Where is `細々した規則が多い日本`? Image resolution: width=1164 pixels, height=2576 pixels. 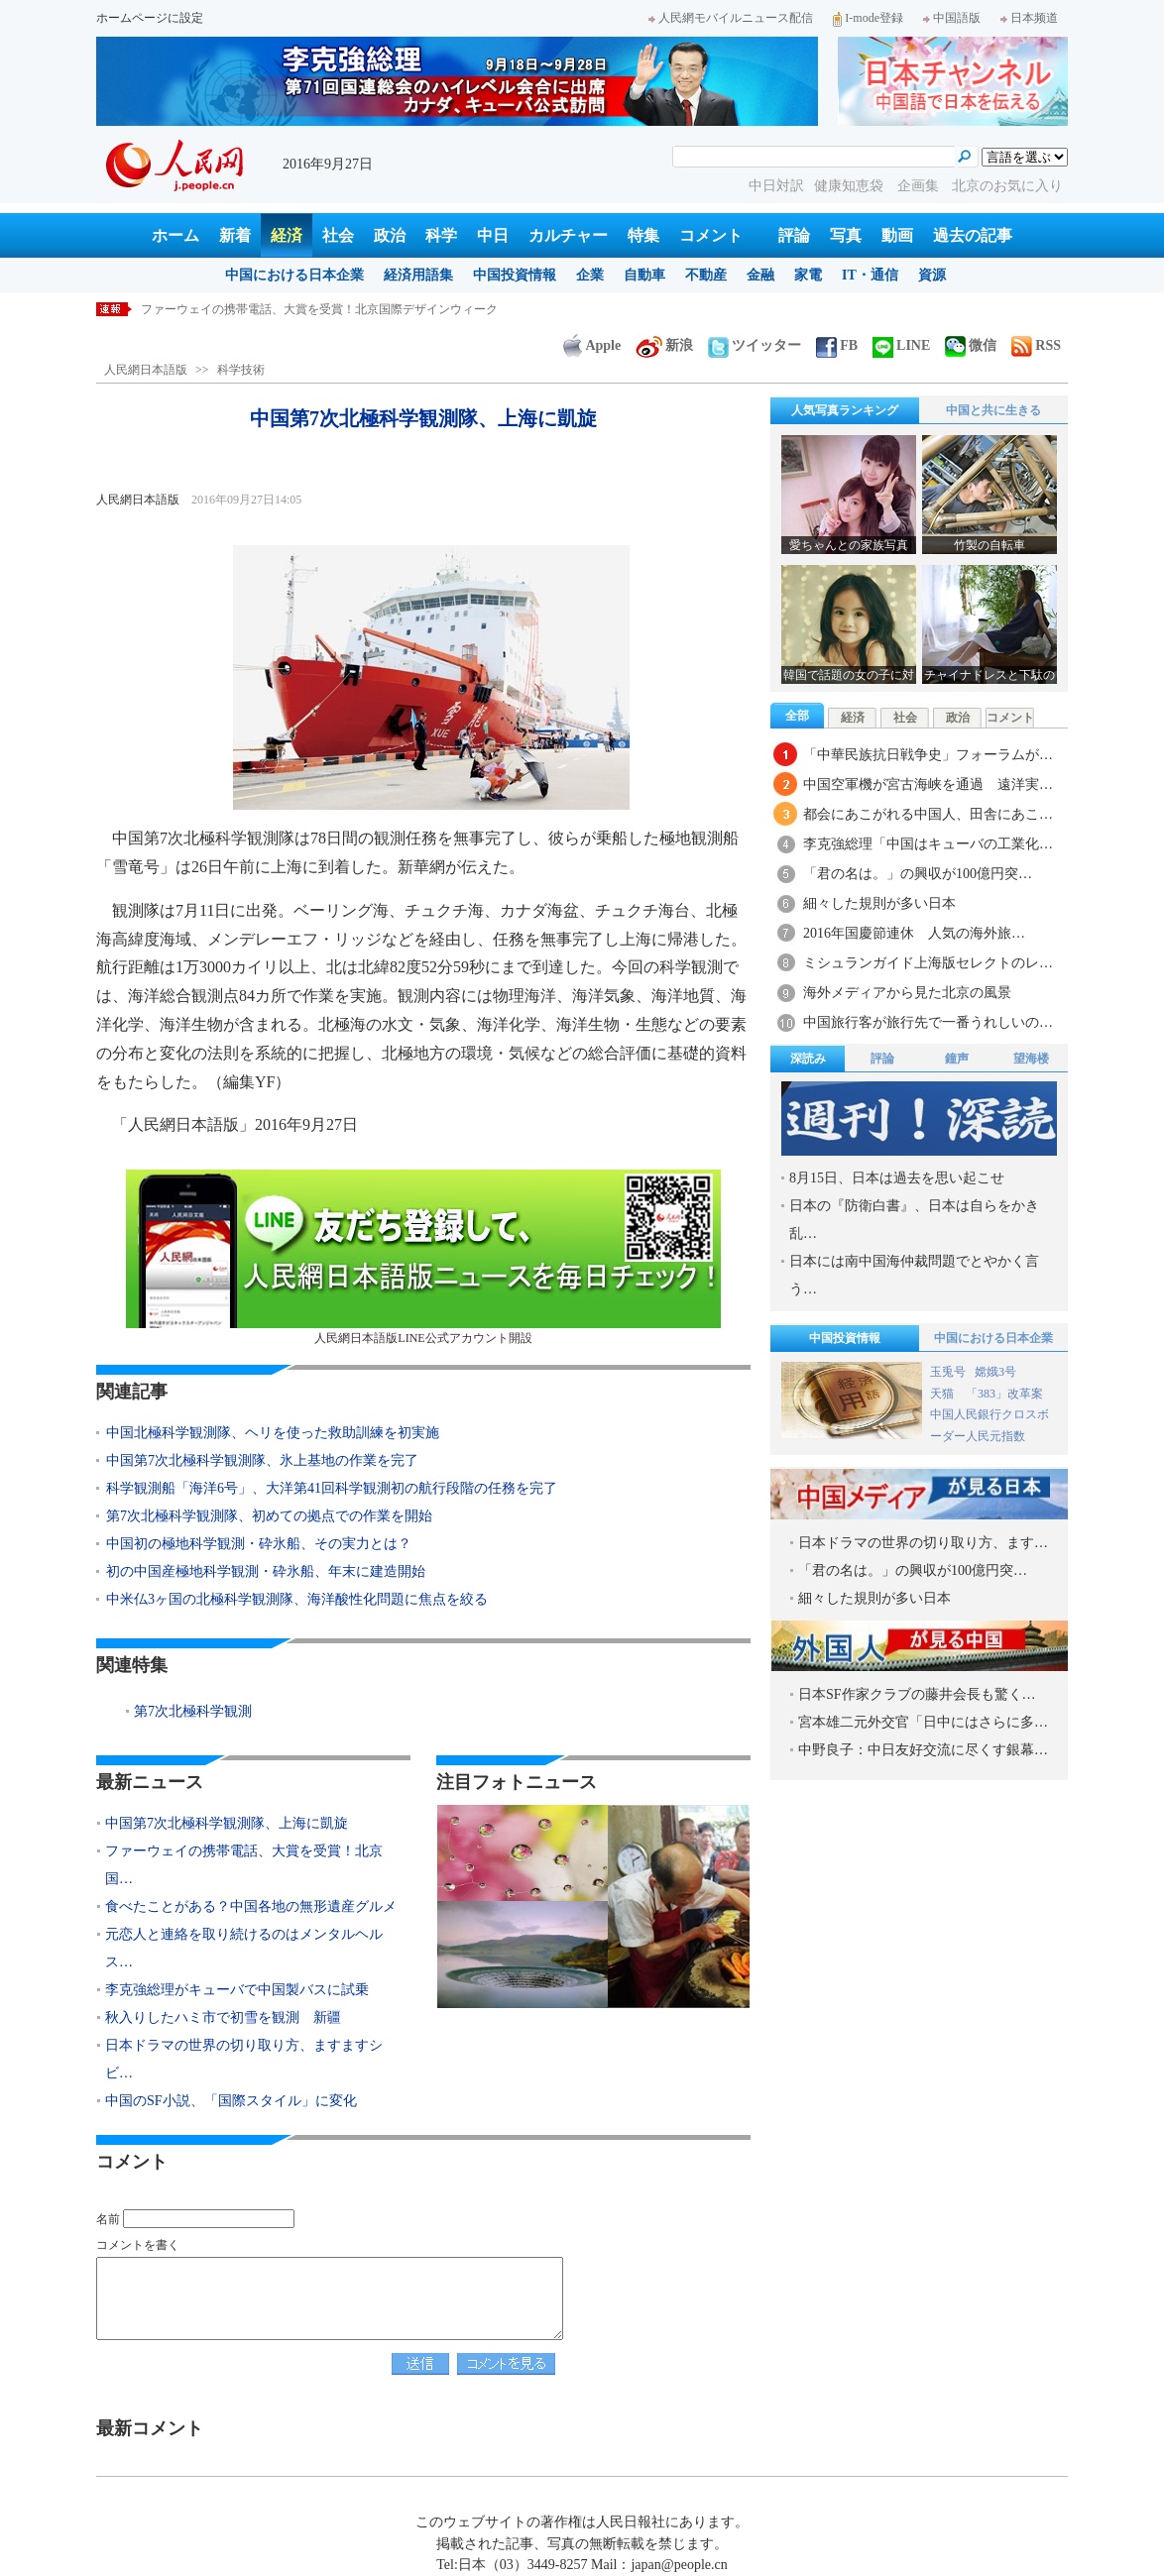
細々した規則が多い日本 is located at coordinates (879, 903).